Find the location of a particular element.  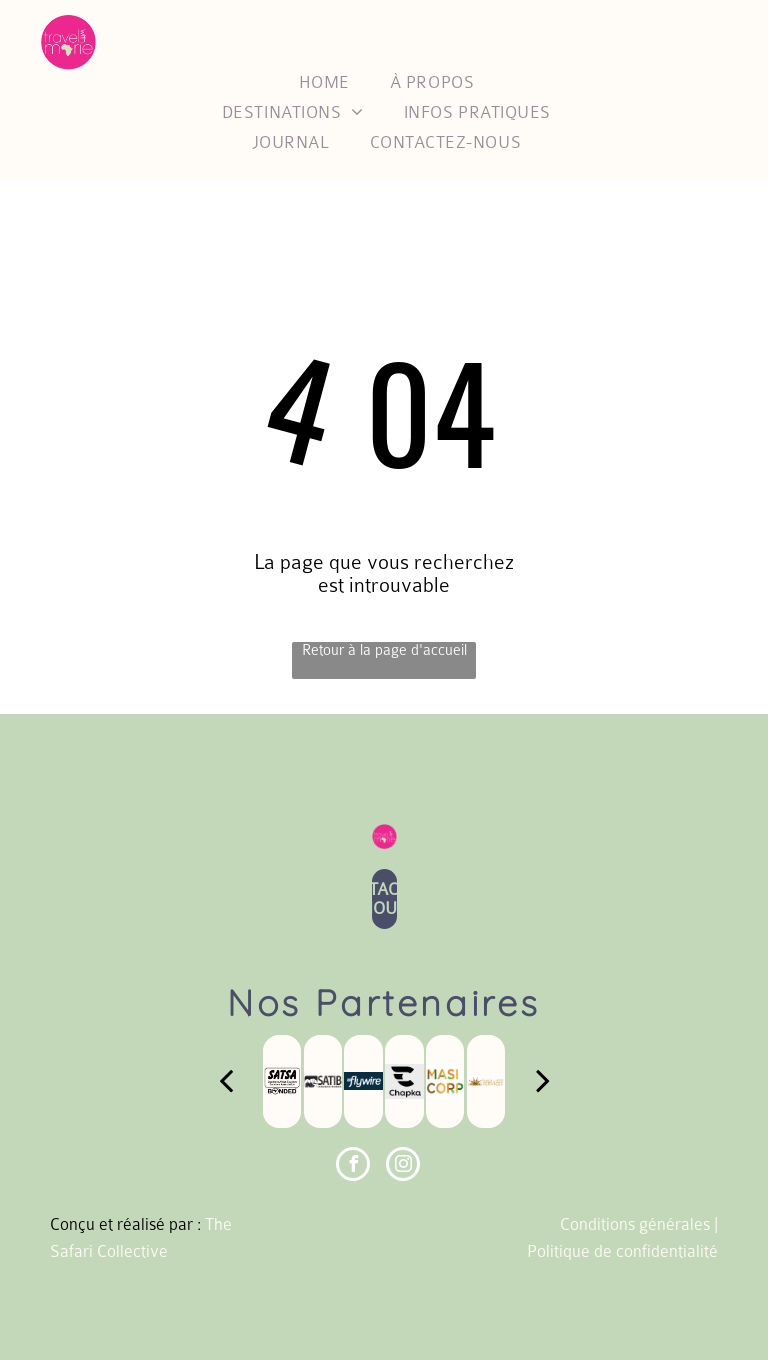

[facebook] is located at coordinates (353, 1166).